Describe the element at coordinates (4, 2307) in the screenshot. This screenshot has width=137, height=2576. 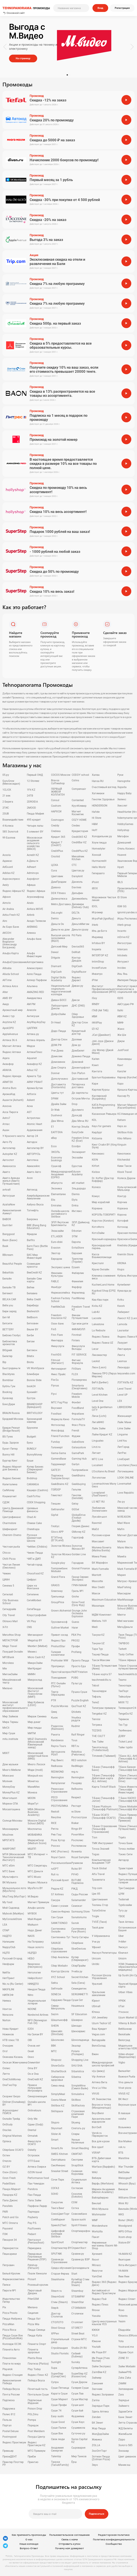
I see `Pix` at that location.